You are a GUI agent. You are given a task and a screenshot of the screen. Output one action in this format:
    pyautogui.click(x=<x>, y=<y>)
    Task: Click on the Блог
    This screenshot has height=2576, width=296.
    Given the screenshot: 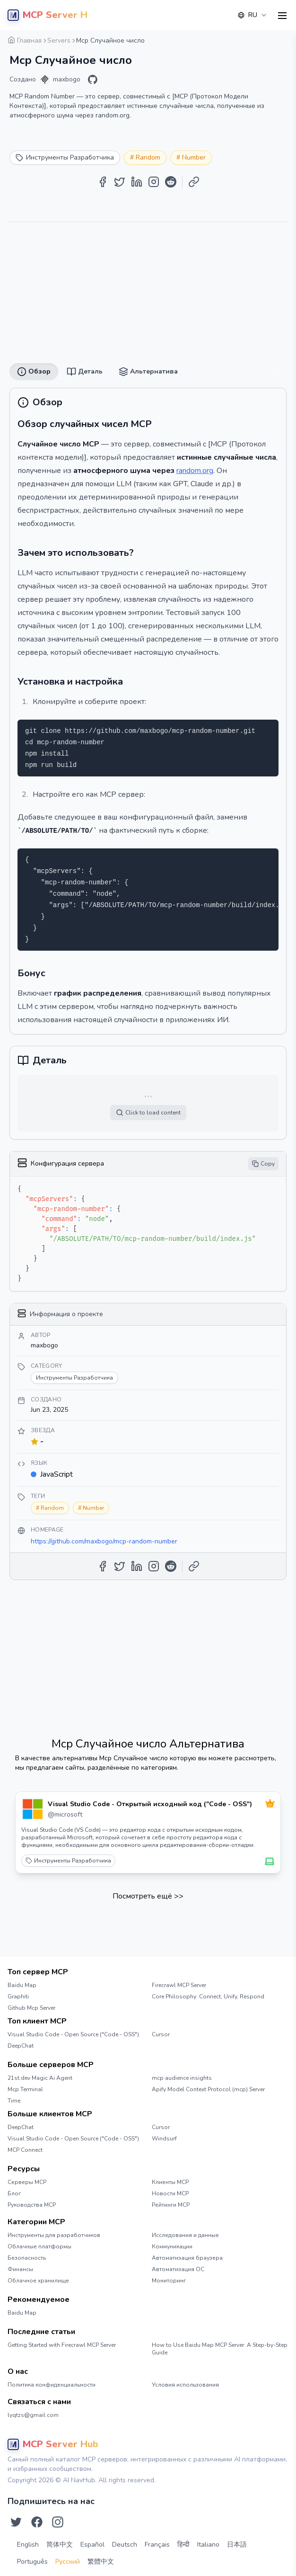 What is the action you would take?
    pyautogui.click(x=14, y=2193)
    